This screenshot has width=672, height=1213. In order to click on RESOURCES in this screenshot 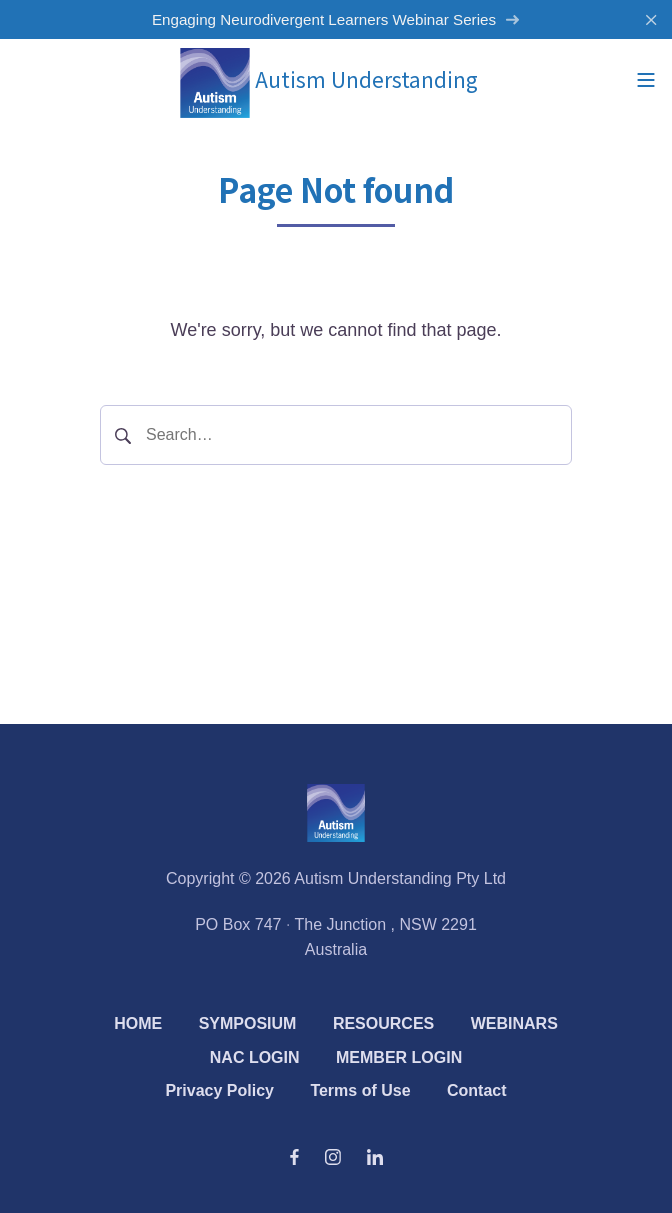, I will do `click(383, 1023)`.